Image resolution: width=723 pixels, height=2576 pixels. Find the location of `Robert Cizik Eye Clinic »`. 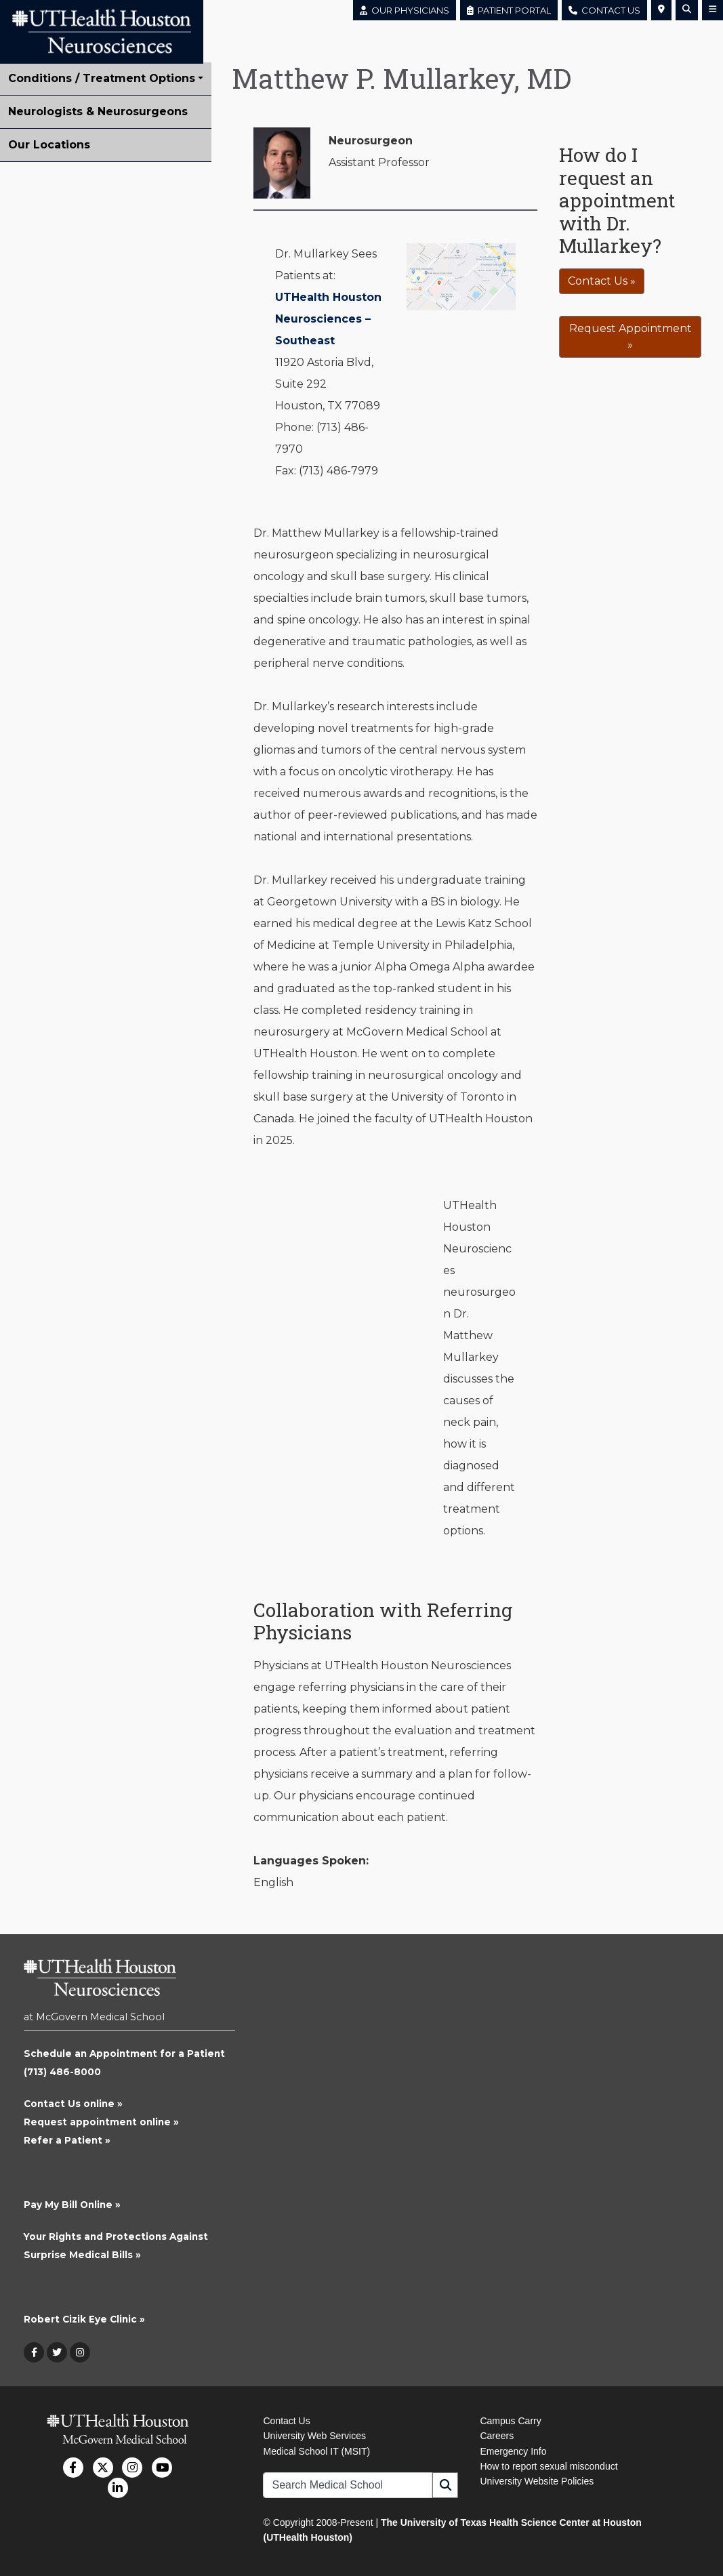

Robert Cizik Eye Clinic » is located at coordinates (84, 2319).